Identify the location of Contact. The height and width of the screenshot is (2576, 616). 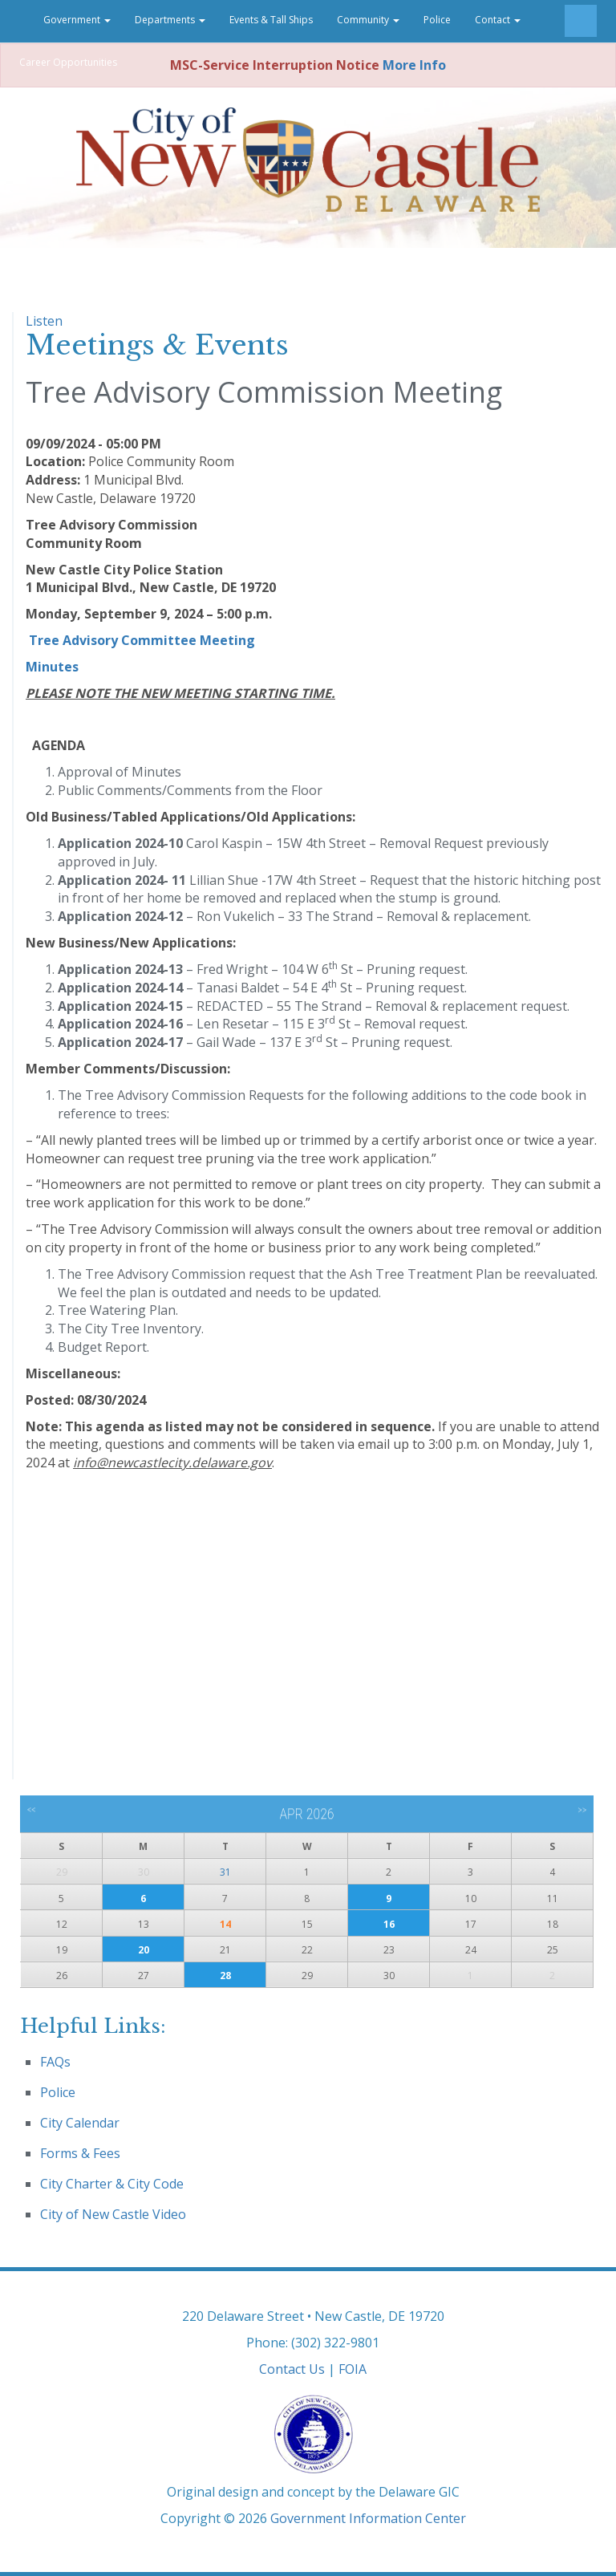
(498, 19).